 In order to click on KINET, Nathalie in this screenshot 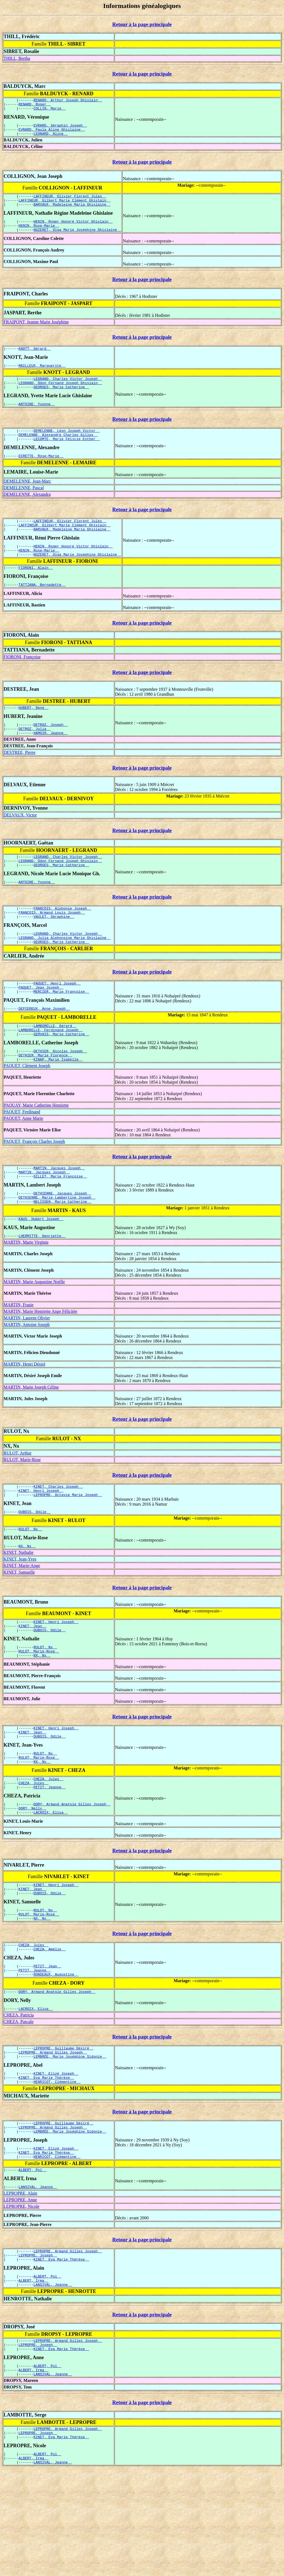, I will do `click(18, 1608)`.